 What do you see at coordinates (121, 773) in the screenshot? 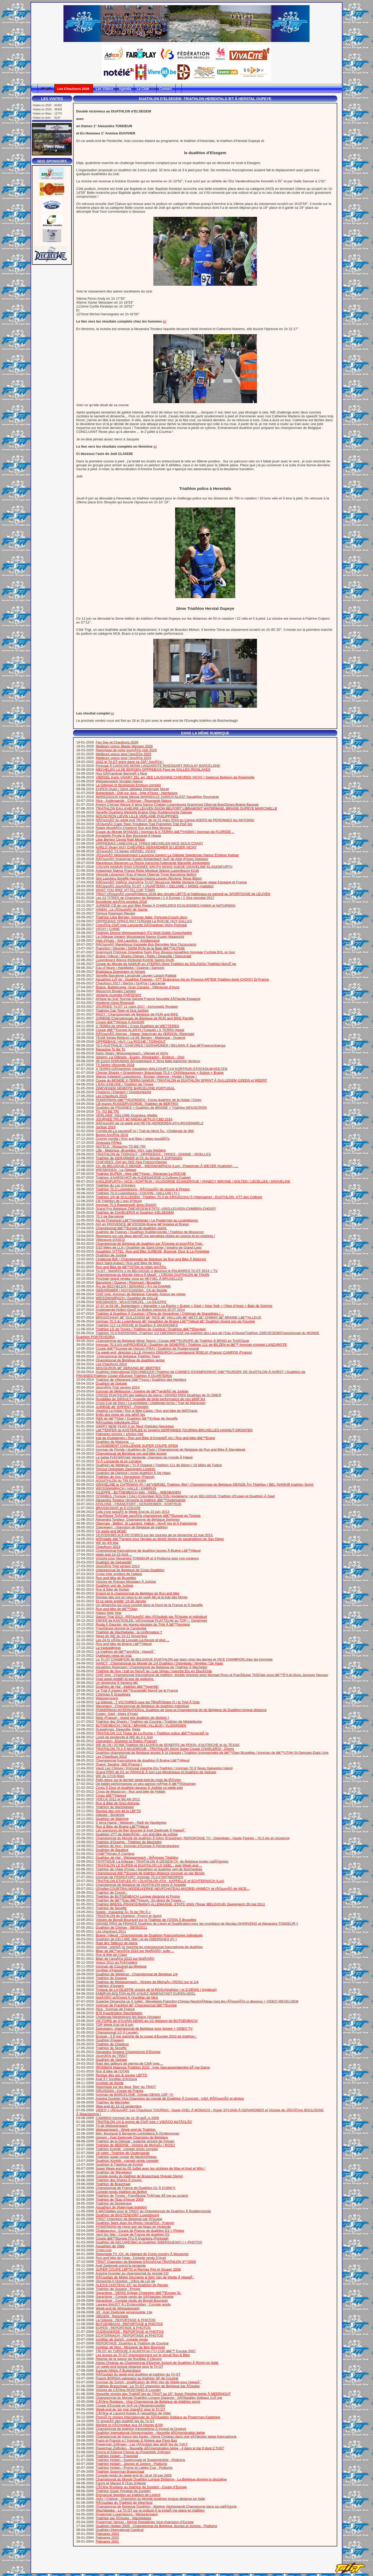
I see `Huy GÃ©rardmer BanyolÃ¨s Nice` at bounding box center [121, 773].